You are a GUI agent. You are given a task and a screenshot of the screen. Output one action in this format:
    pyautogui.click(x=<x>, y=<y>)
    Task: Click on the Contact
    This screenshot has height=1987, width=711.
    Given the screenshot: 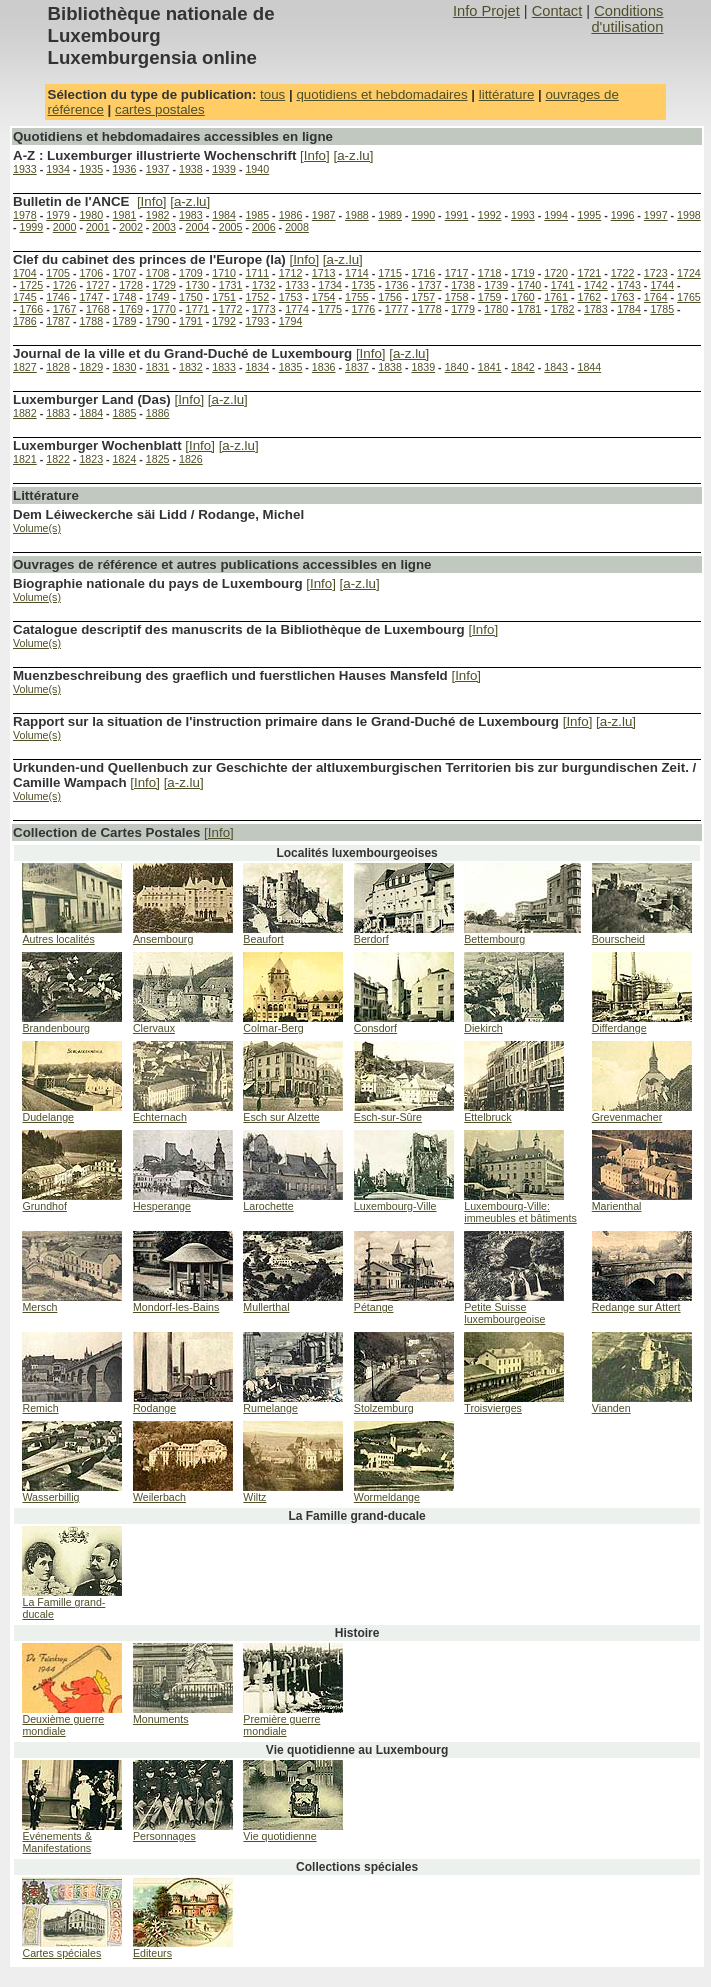 What is the action you would take?
    pyautogui.click(x=557, y=11)
    